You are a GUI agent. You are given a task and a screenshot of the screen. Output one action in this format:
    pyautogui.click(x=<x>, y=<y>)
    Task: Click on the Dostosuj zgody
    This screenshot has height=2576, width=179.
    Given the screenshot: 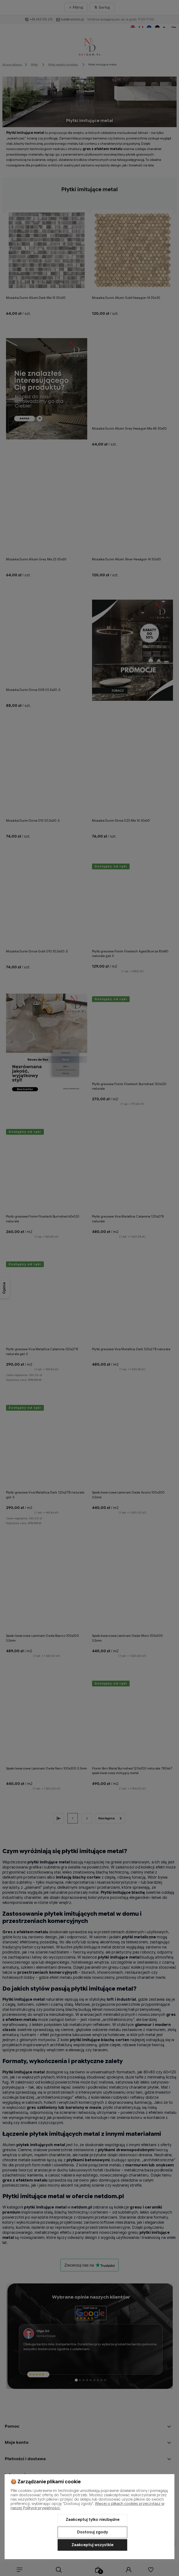 What is the action you would take?
    pyautogui.click(x=92, y=2532)
    